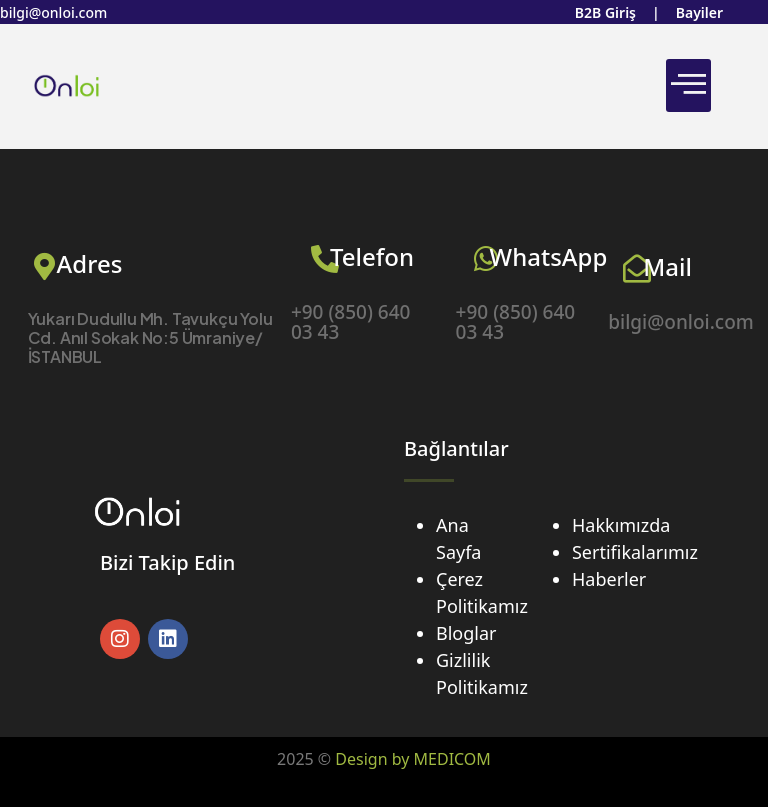  I want to click on Bloglar, so click(466, 633).